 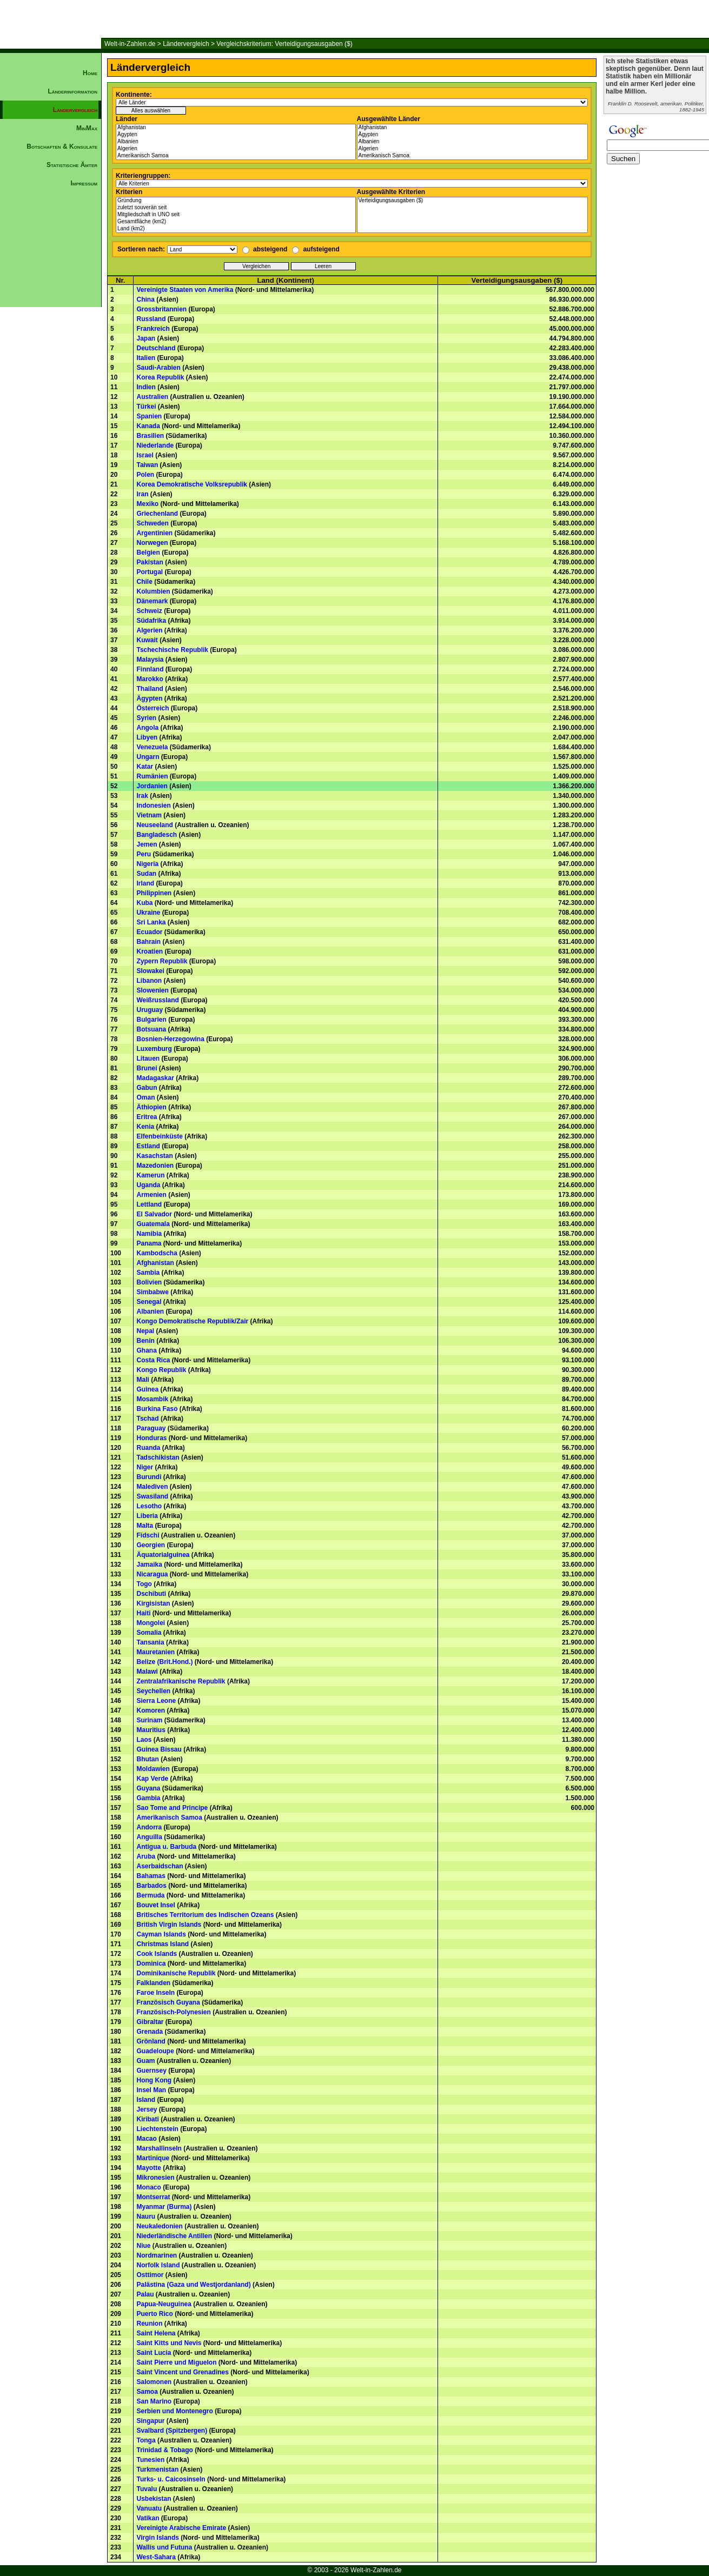 I want to click on Papua-Neuguinea, so click(x=163, y=2304).